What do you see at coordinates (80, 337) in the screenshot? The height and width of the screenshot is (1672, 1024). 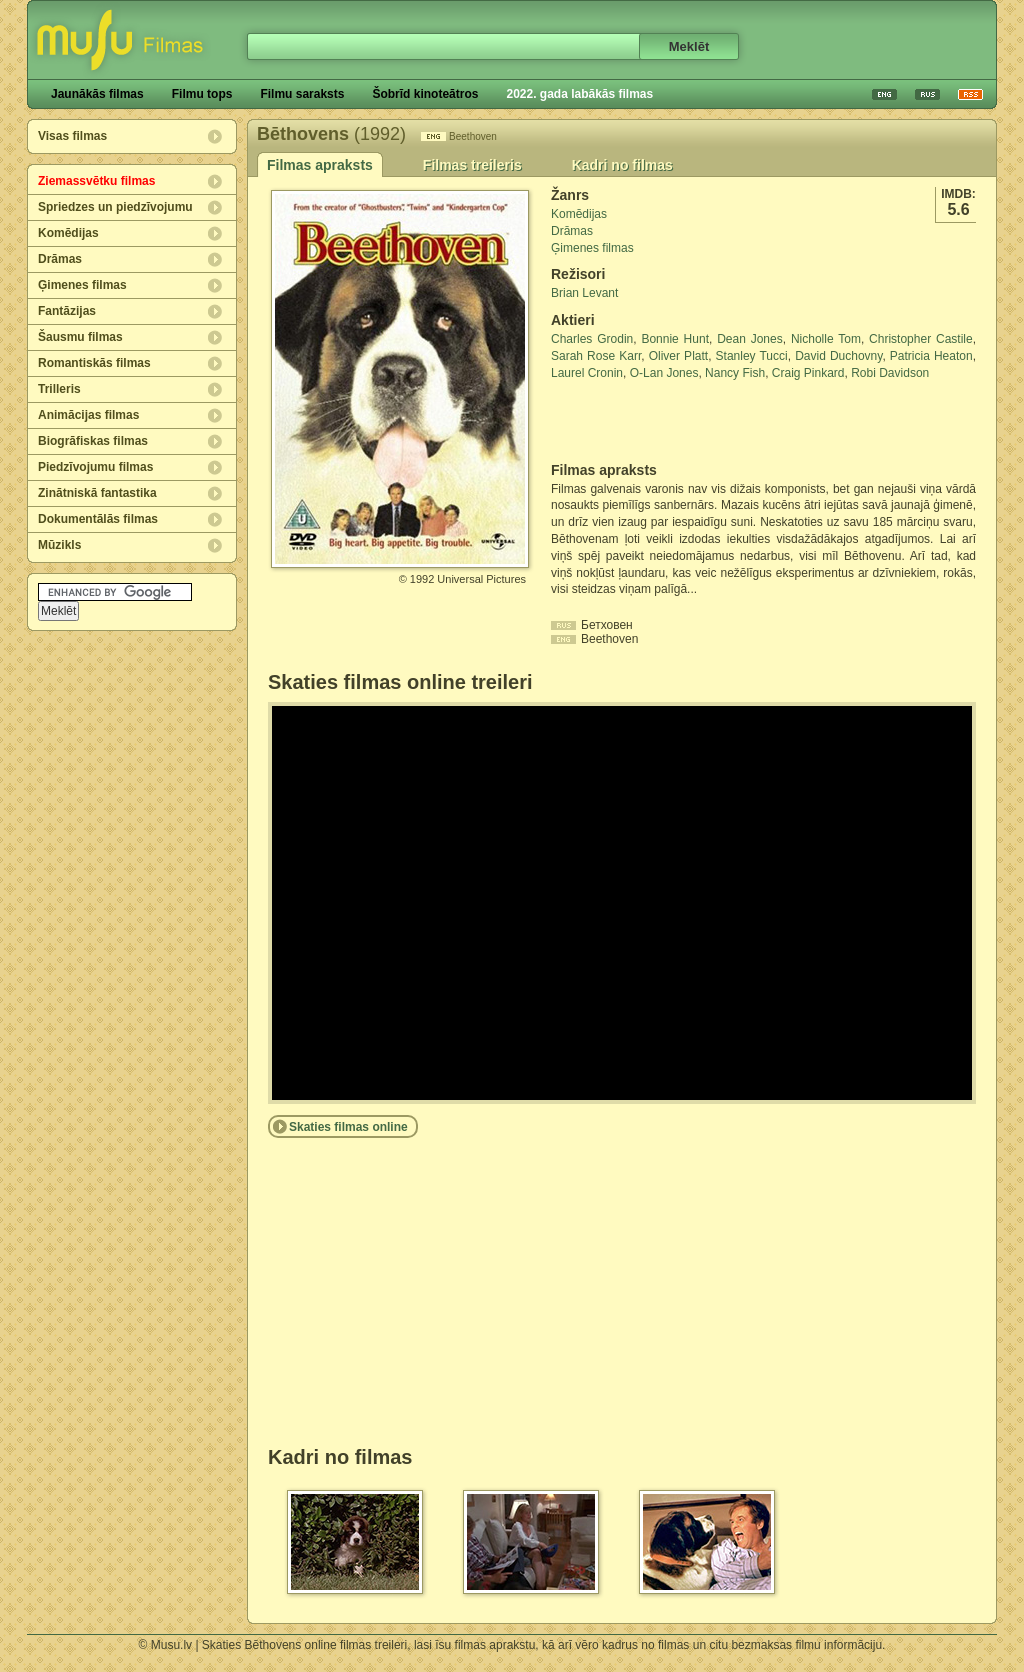 I see `Šausmu filmas` at bounding box center [80, 337].